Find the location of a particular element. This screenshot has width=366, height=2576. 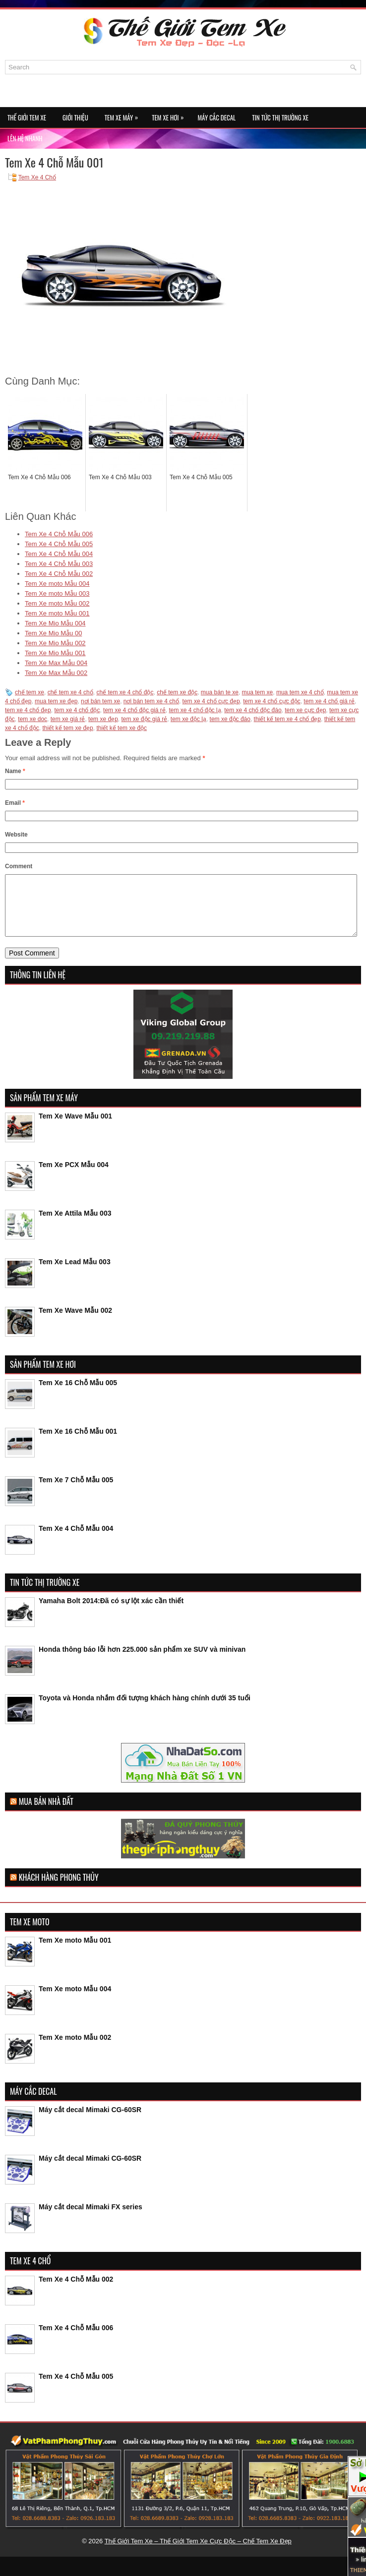

tem xe doc is located at coordinates (32, 719).